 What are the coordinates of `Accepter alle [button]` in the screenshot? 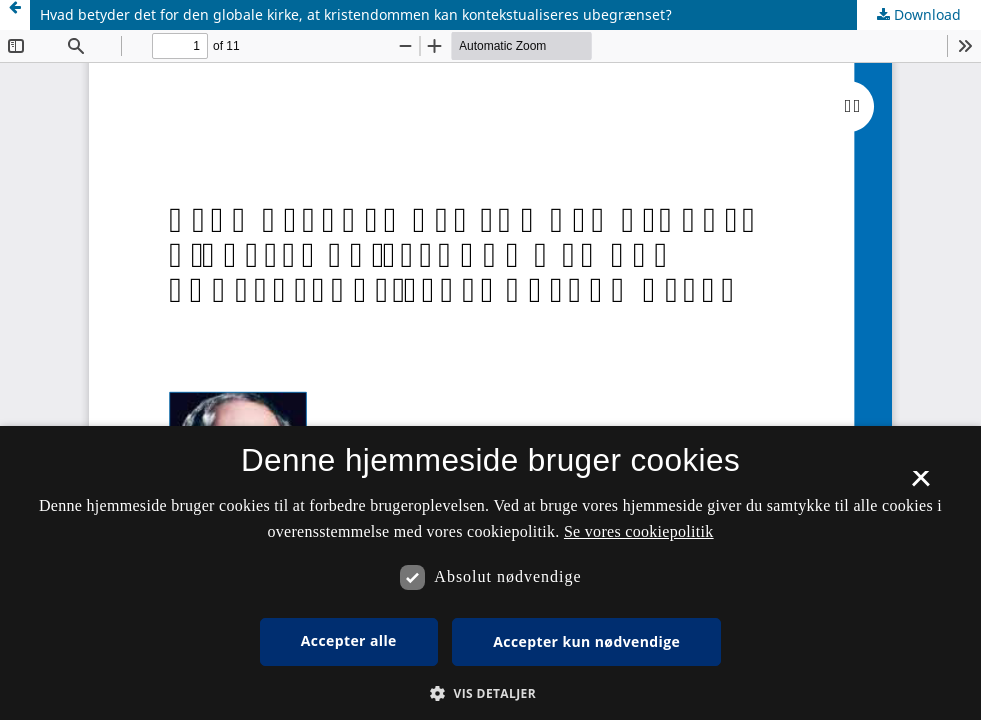 It's located at (349, 640).